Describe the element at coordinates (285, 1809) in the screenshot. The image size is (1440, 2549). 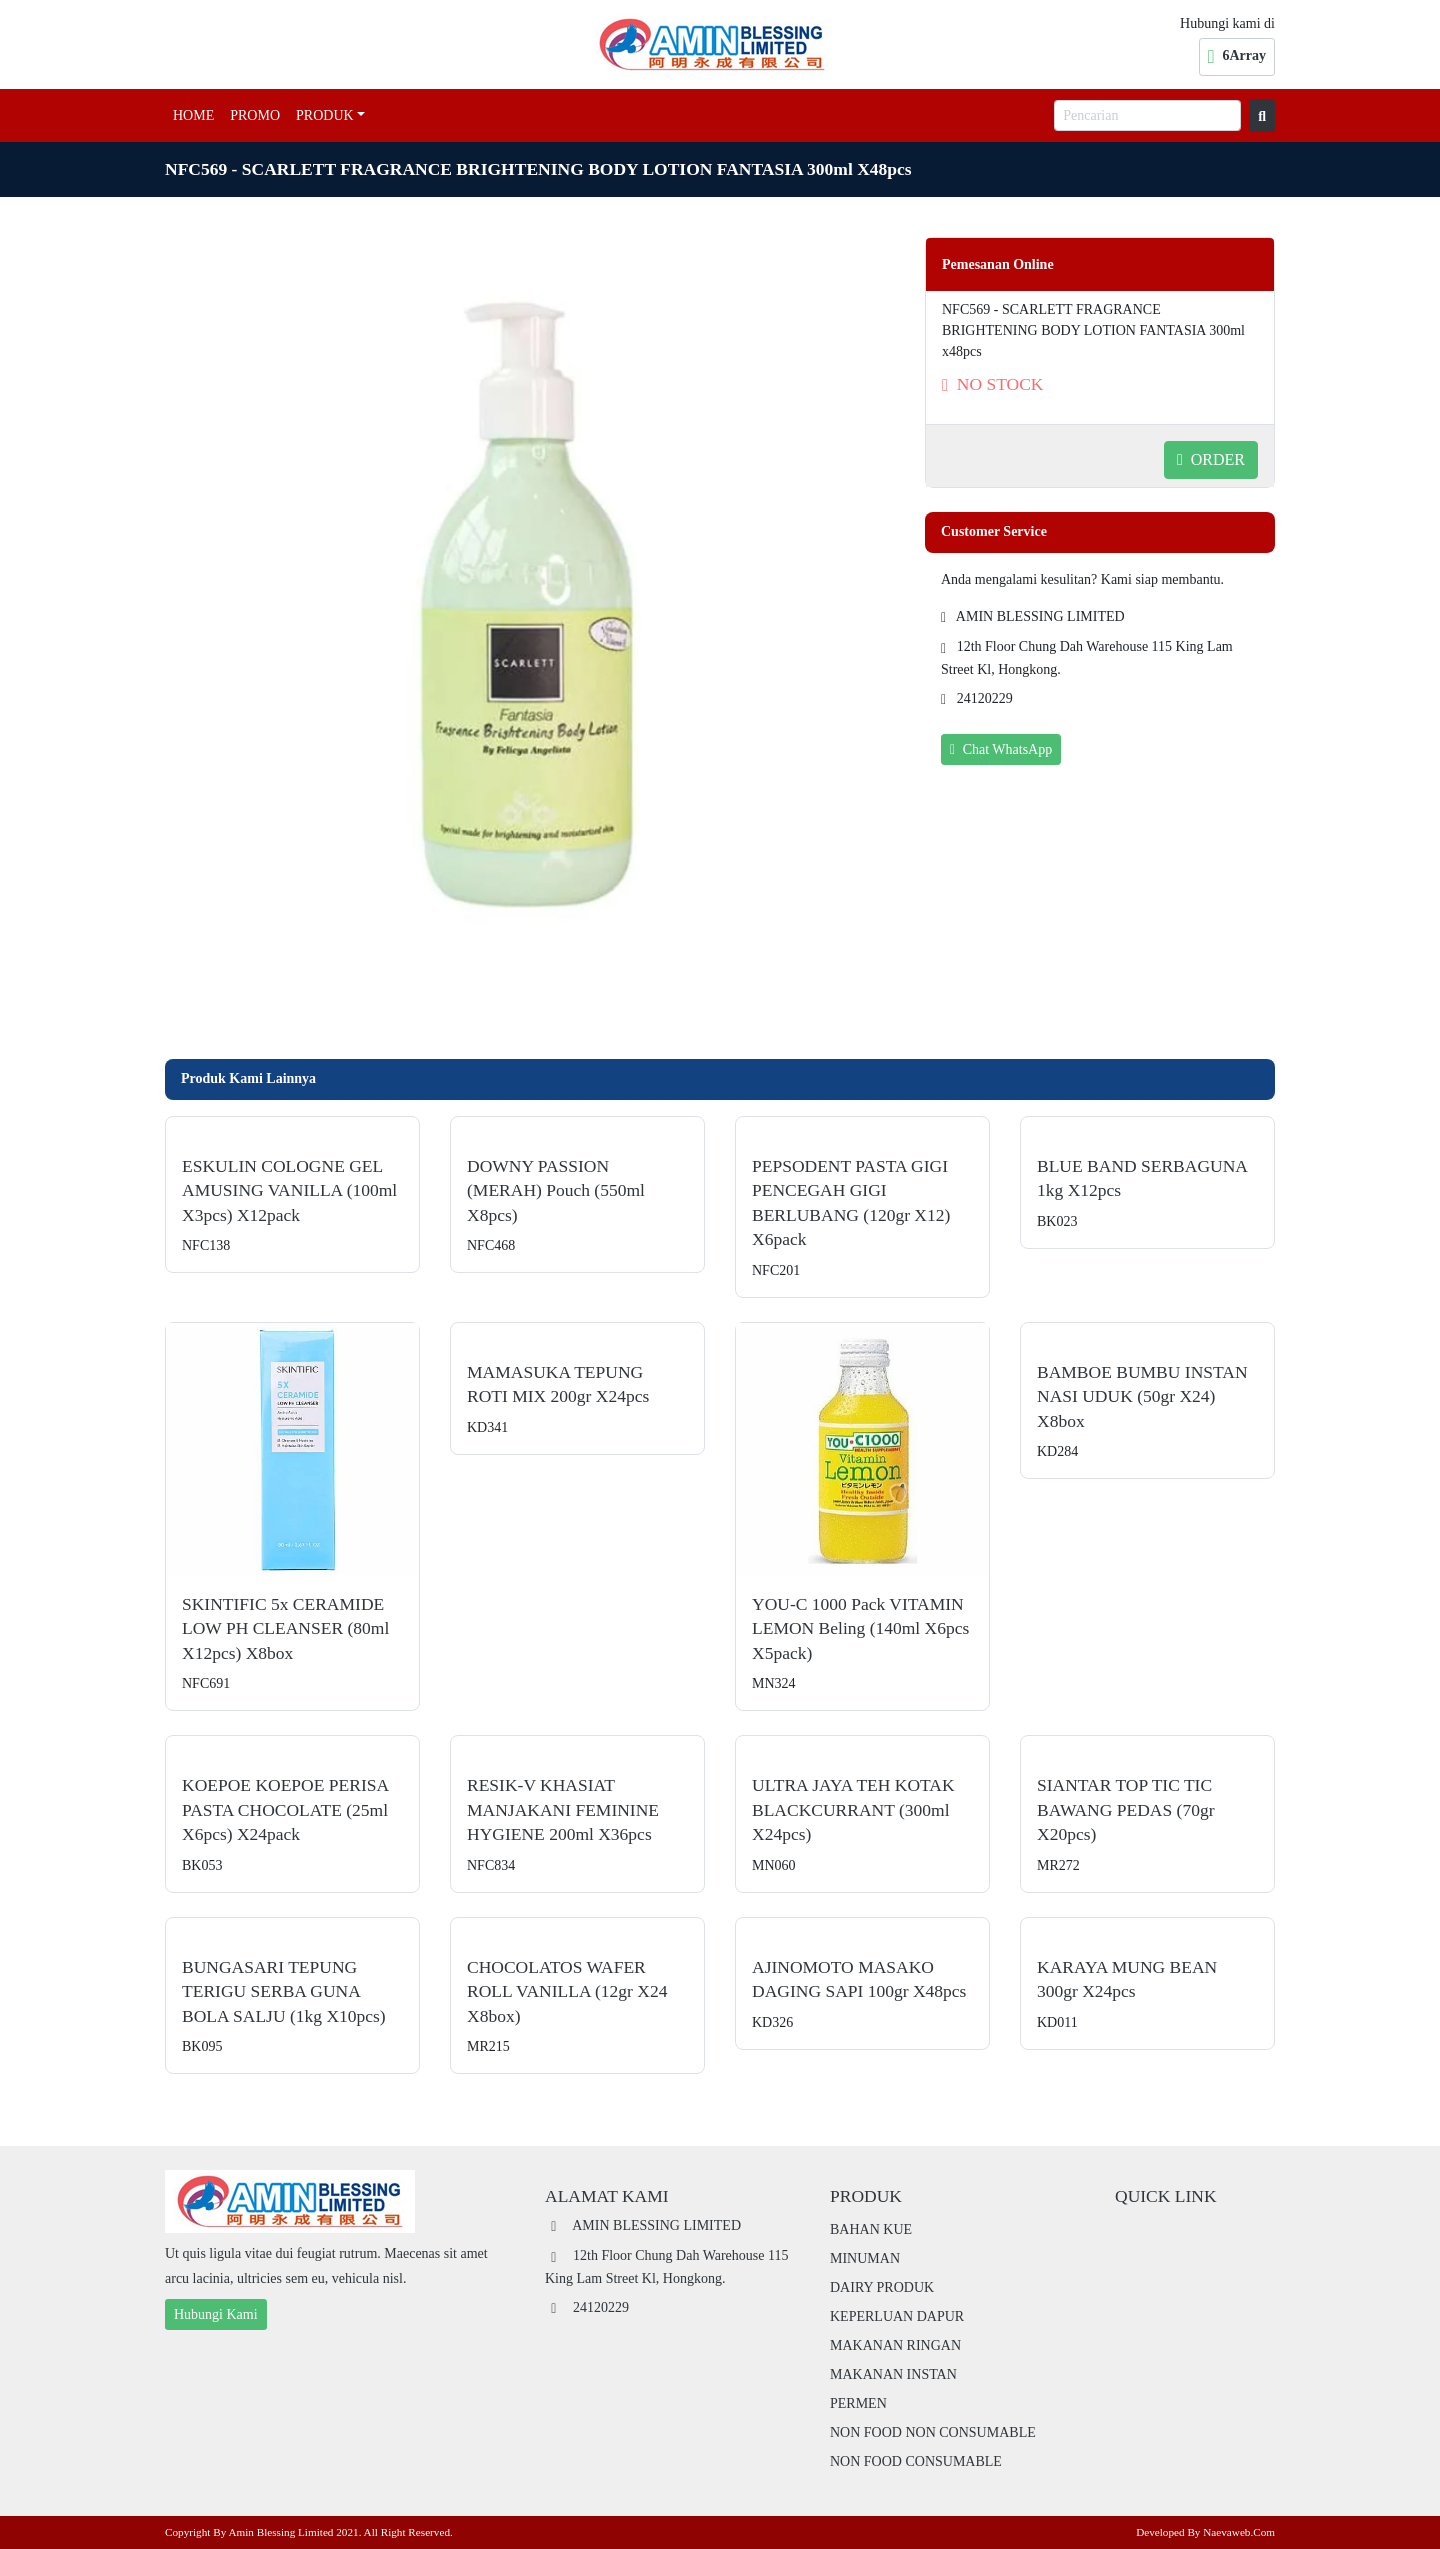
I see `KOEPOE KOEPOE PERISA PASTA CHOCOLATE (25ml x6pcs) x24pack` at that location.